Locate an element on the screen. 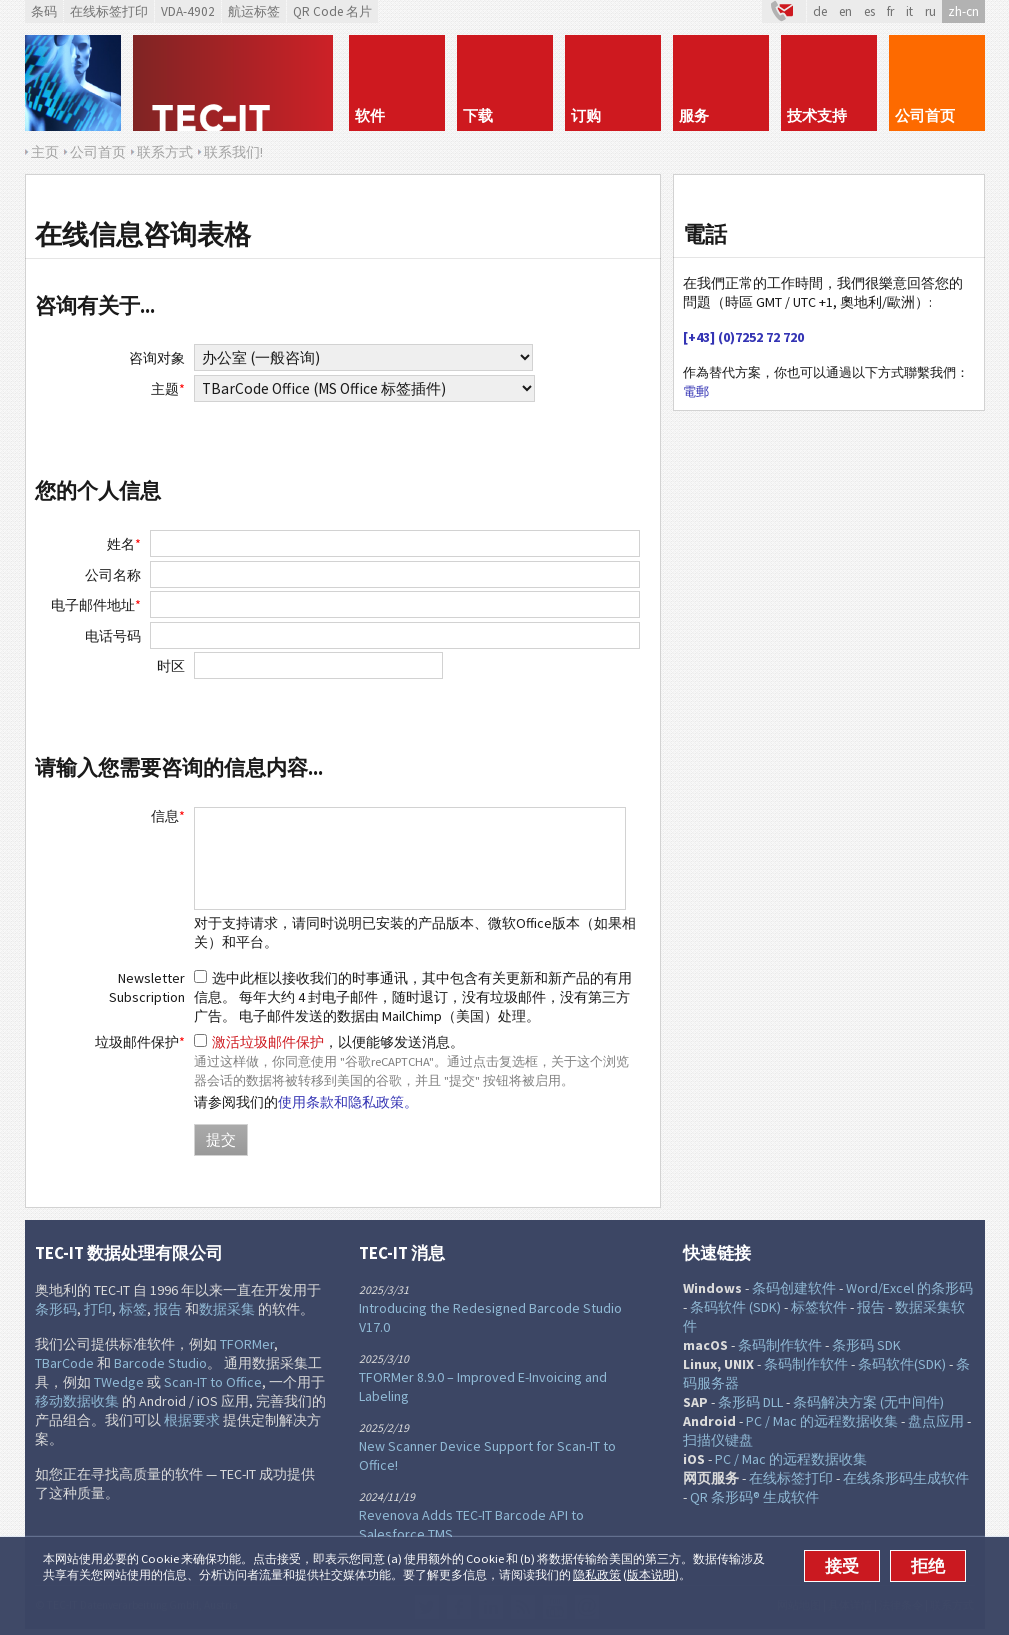 Image resolution: width=1009 pixels, height=1635 pixels. [+43] (0)7252 72 720 is located at coordinates (743, 337).